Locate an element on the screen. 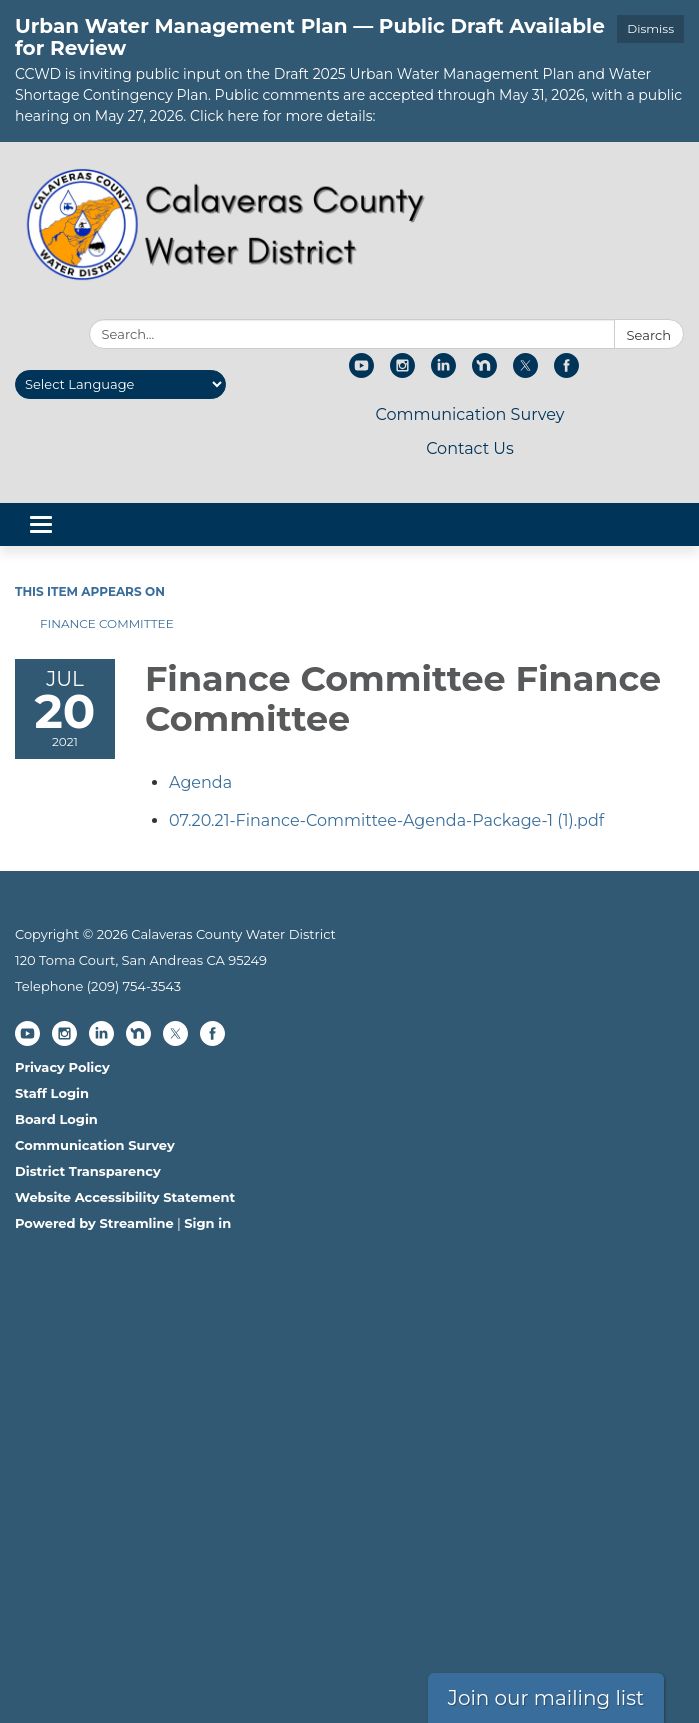 Image resolution: width=699 pixels, height=1723 pixels. Search is located at coordinates (649, 335).